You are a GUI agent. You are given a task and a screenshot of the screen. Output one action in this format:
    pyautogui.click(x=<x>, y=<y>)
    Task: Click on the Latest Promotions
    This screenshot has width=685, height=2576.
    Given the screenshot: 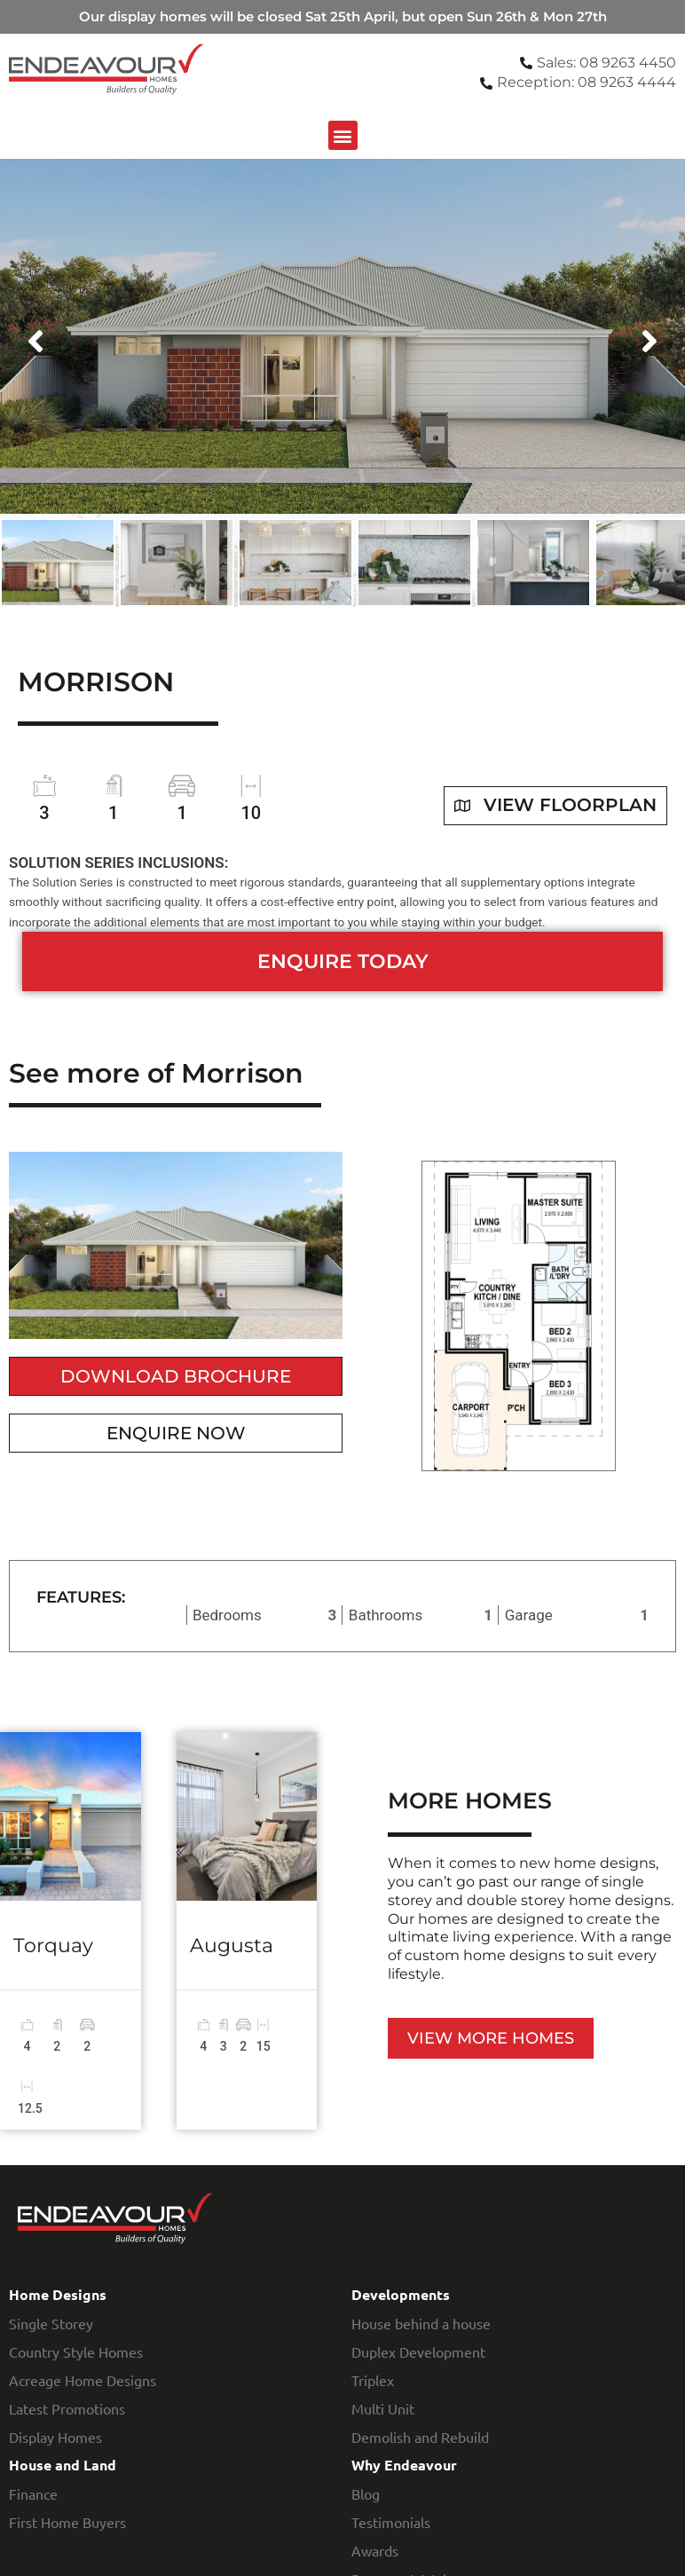 What is the action you would take?
    pyautogui.click(x=67, y=2408)
    